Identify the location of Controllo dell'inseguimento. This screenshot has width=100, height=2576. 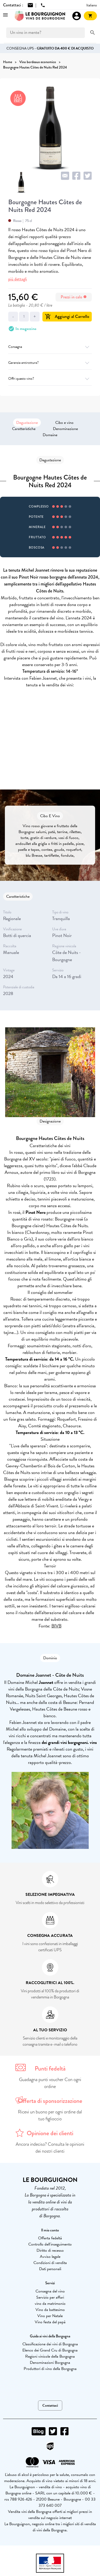
(50, 2244).